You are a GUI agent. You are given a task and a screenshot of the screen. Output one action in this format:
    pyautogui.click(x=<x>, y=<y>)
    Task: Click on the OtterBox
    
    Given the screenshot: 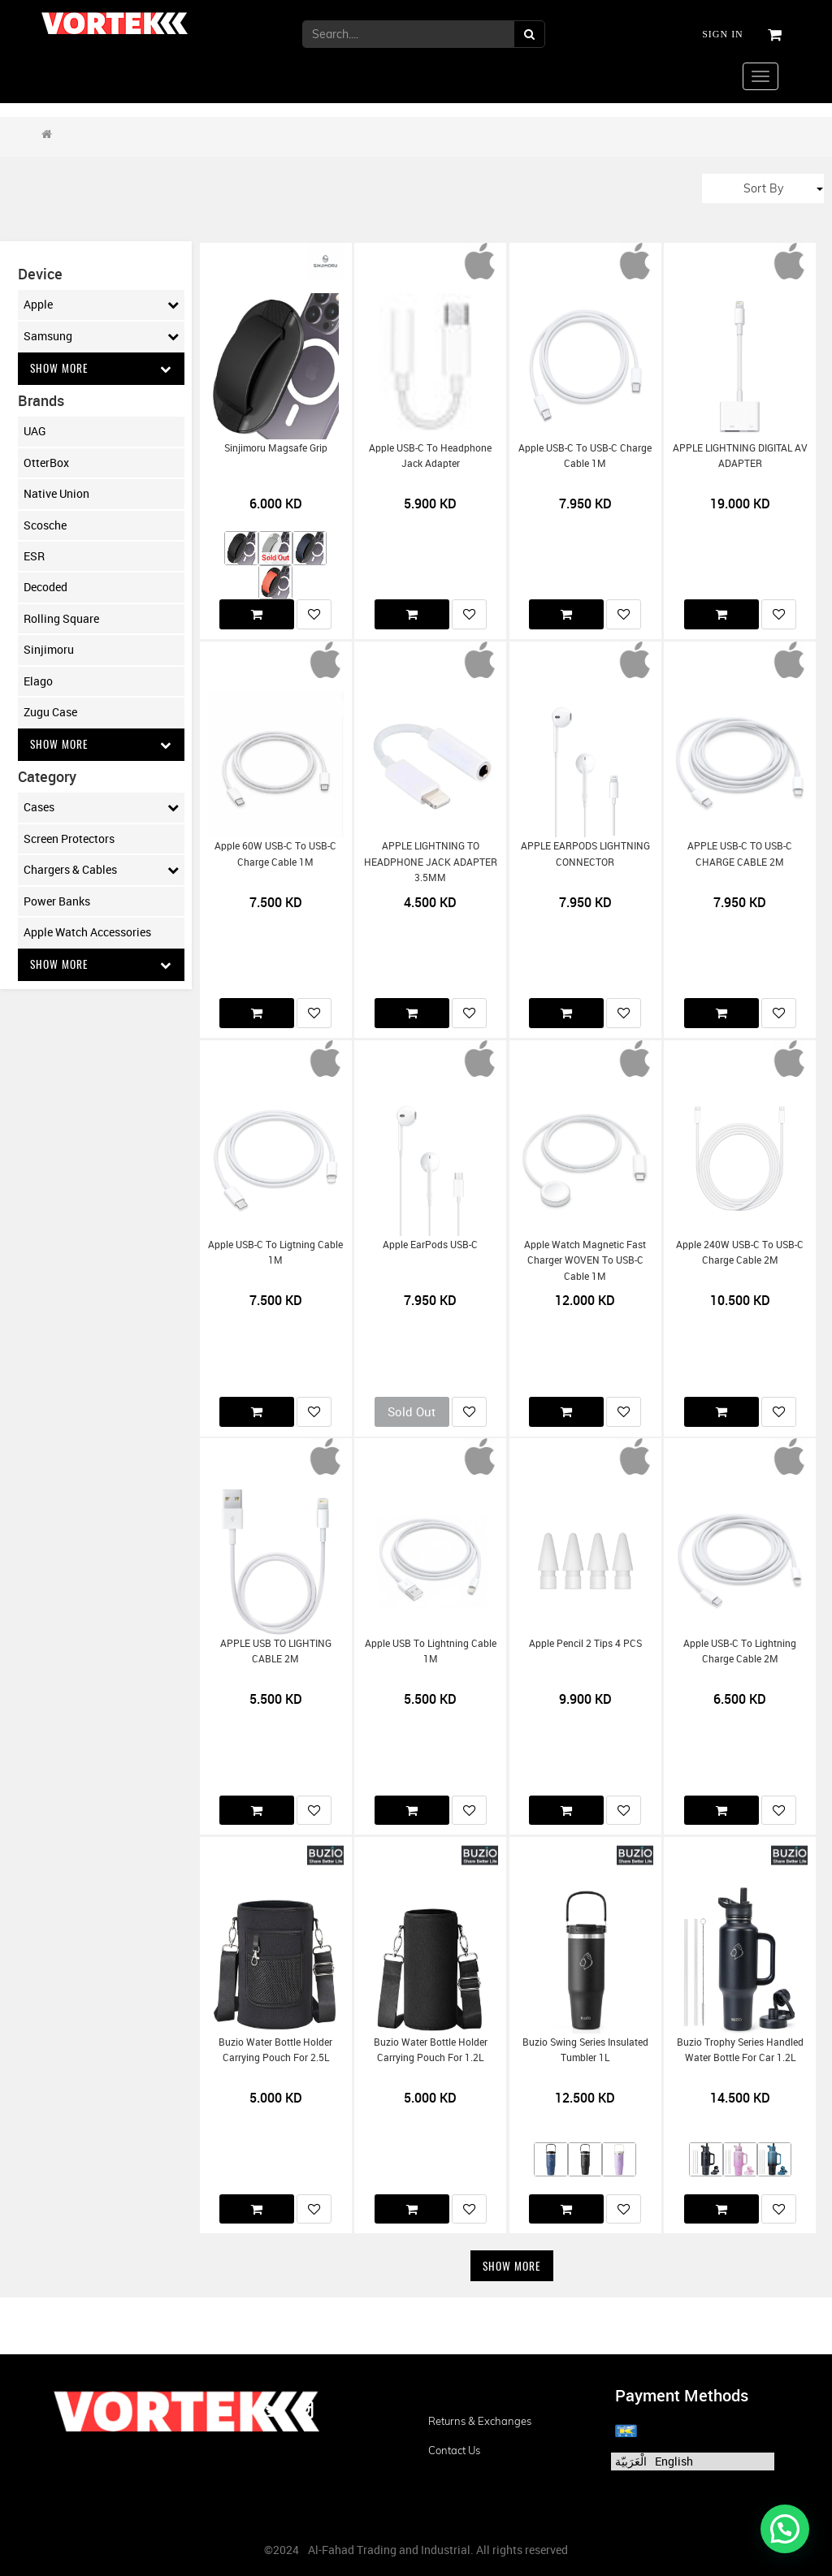 What is the action you would take?
    pyautogui.click(x=46, y=462)
    